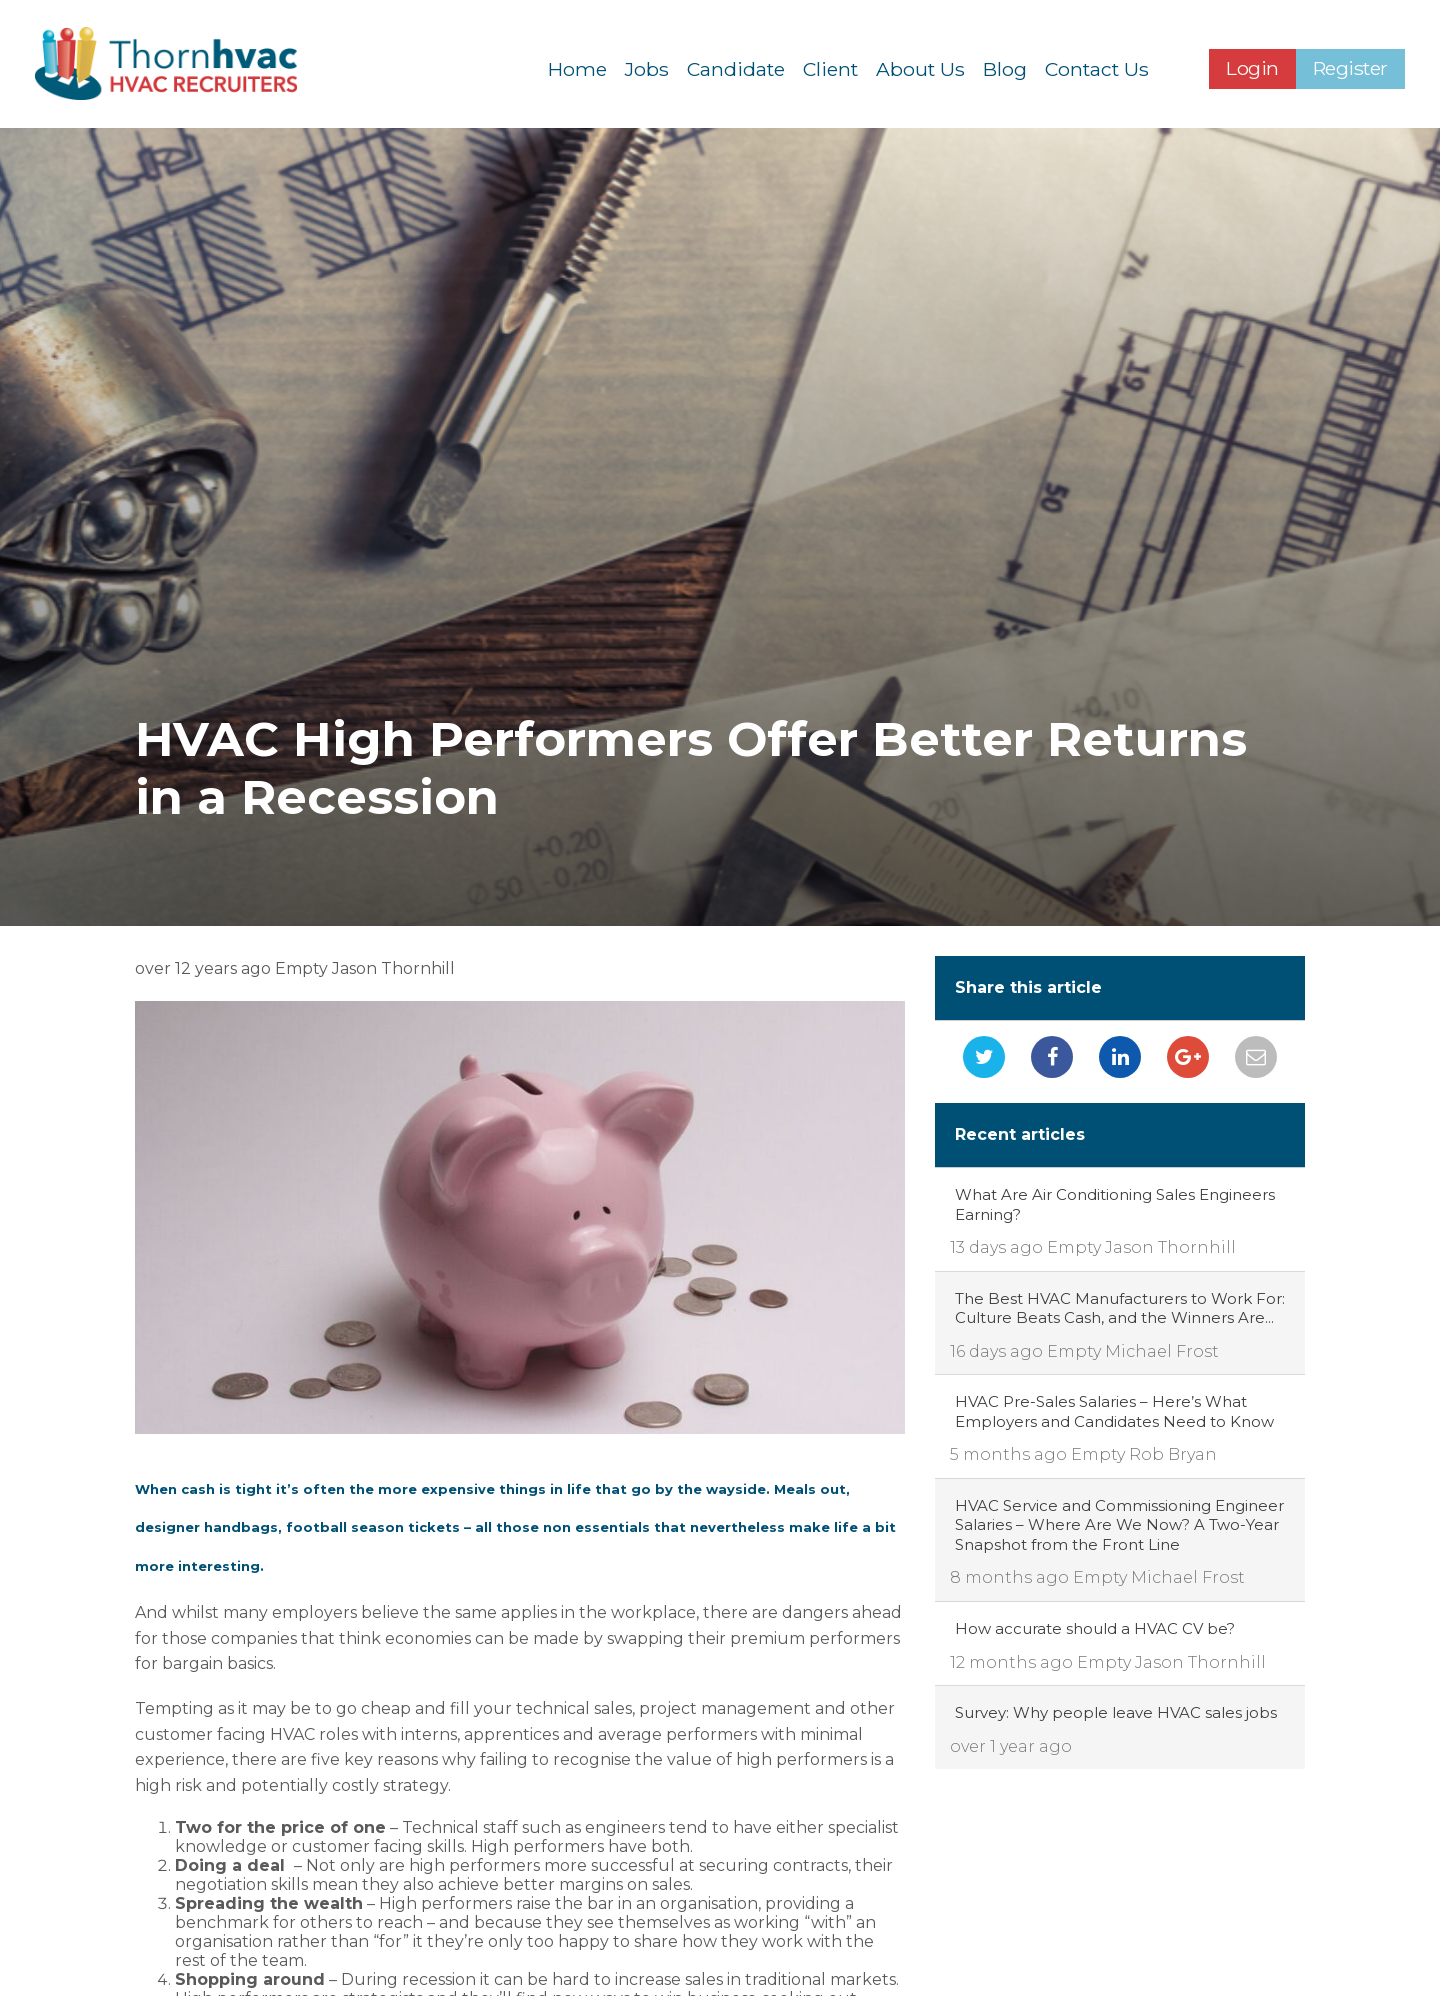 This screenshot has height=1996, width=1440. I want to click on Login, so click(1252, 70).